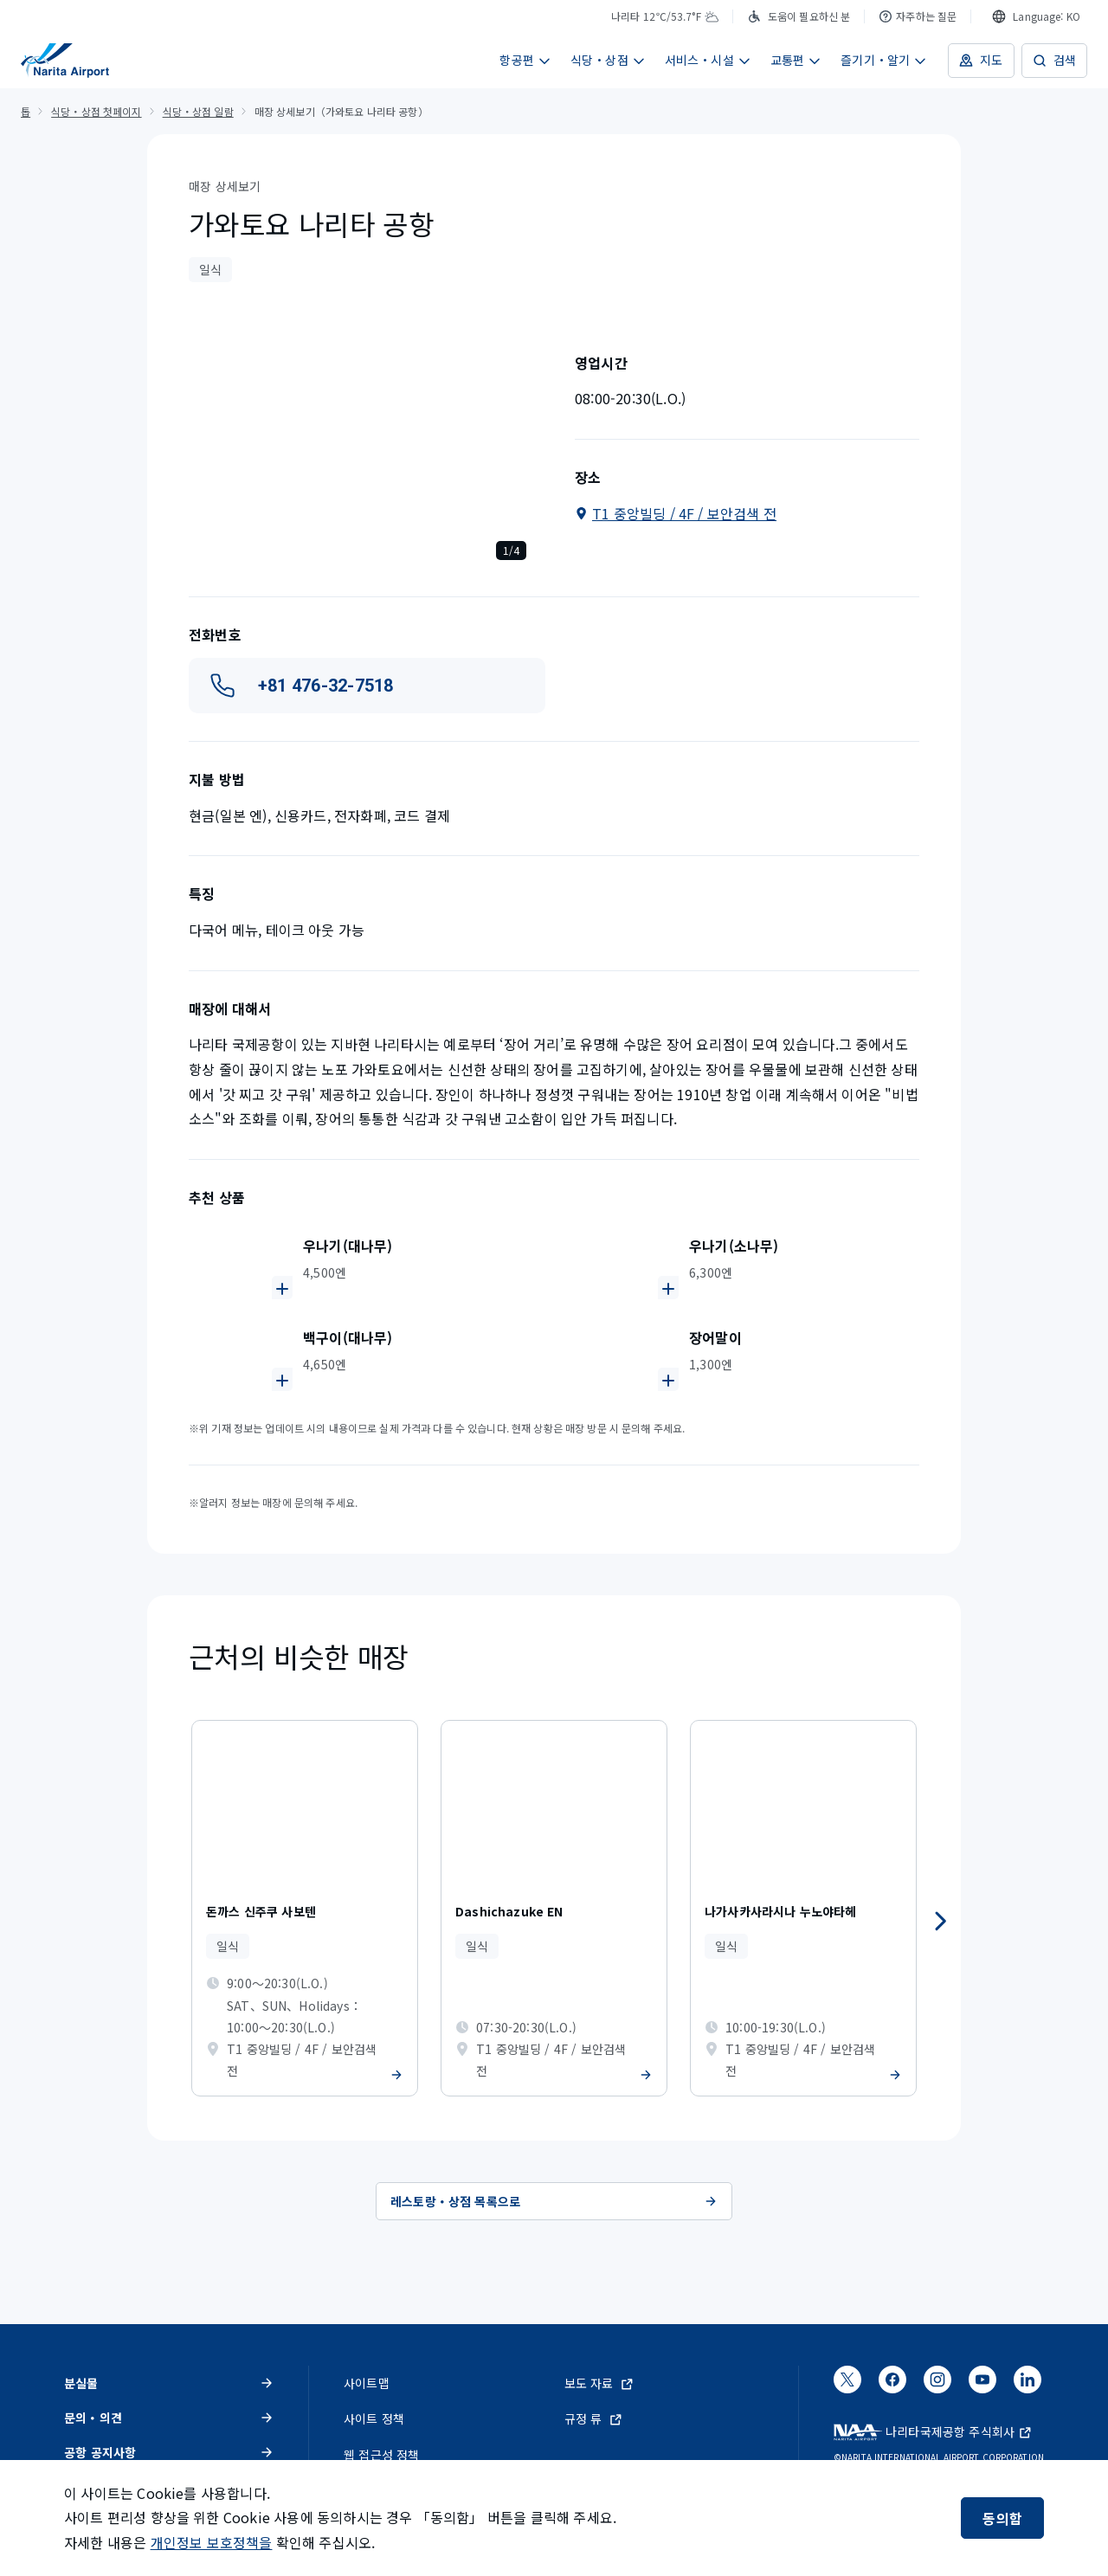  What do you see at coordinates (212, 2542) in the screenshot?
I see `개인정보 보호정책을` at bounding box center [212, 2542].